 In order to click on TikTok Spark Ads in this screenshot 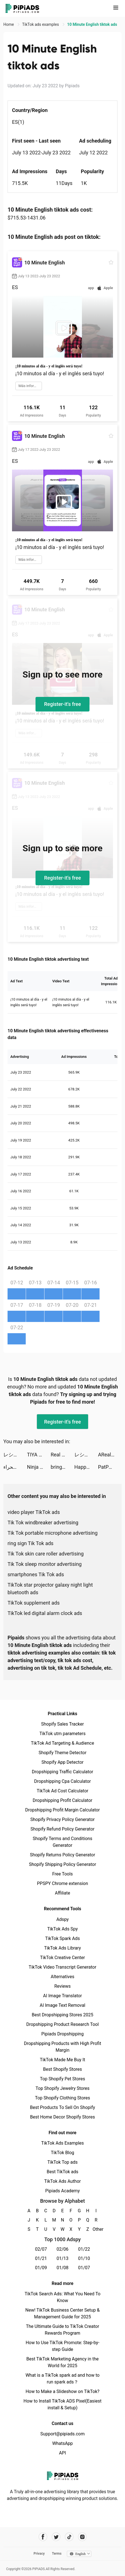, I will do `click(62, 1938)`.